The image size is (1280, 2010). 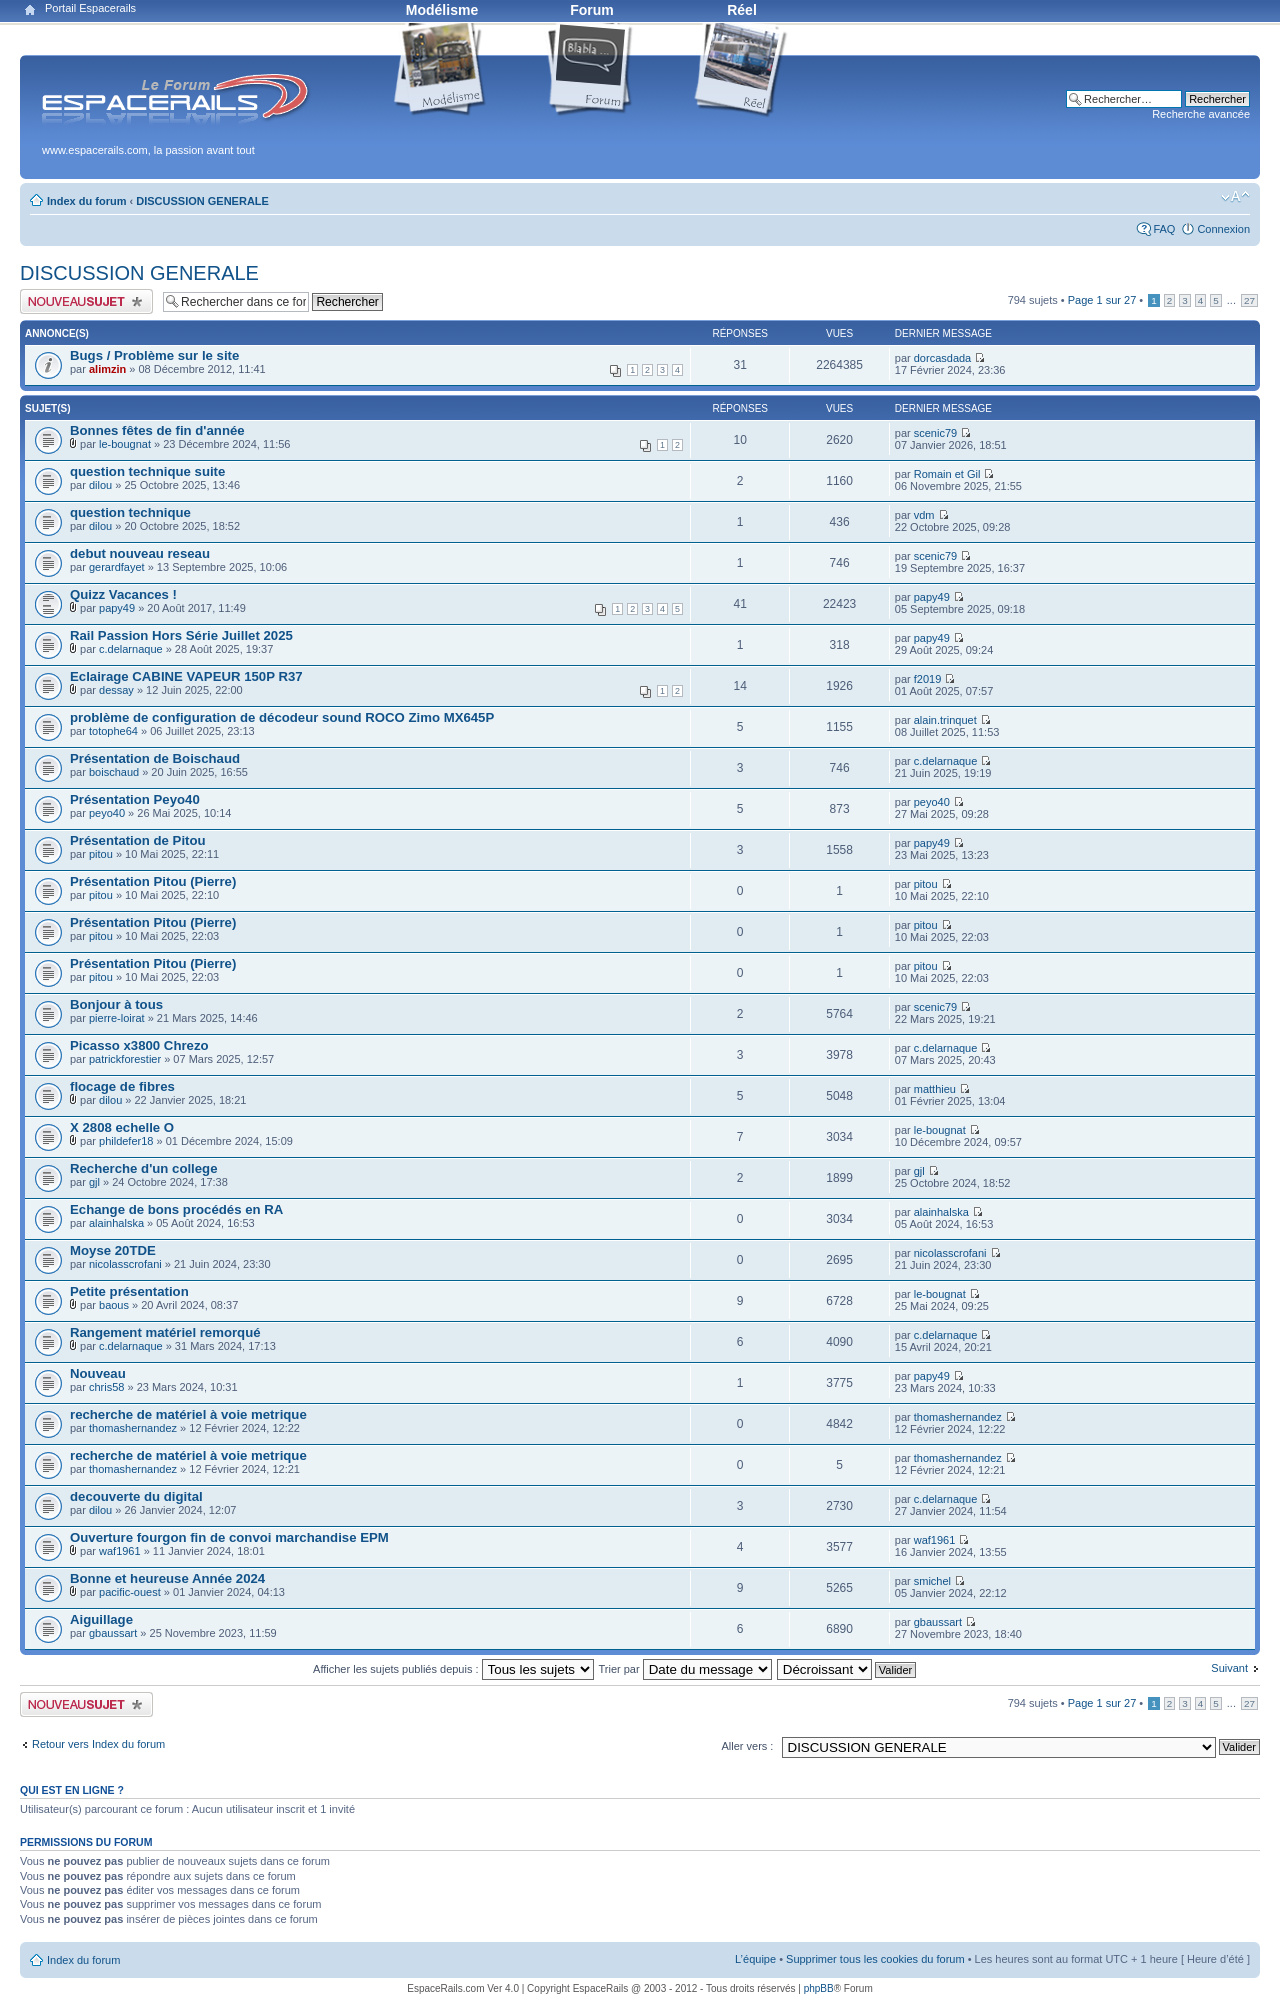 I want to click on Trier par, so click(x=684, y=1669).